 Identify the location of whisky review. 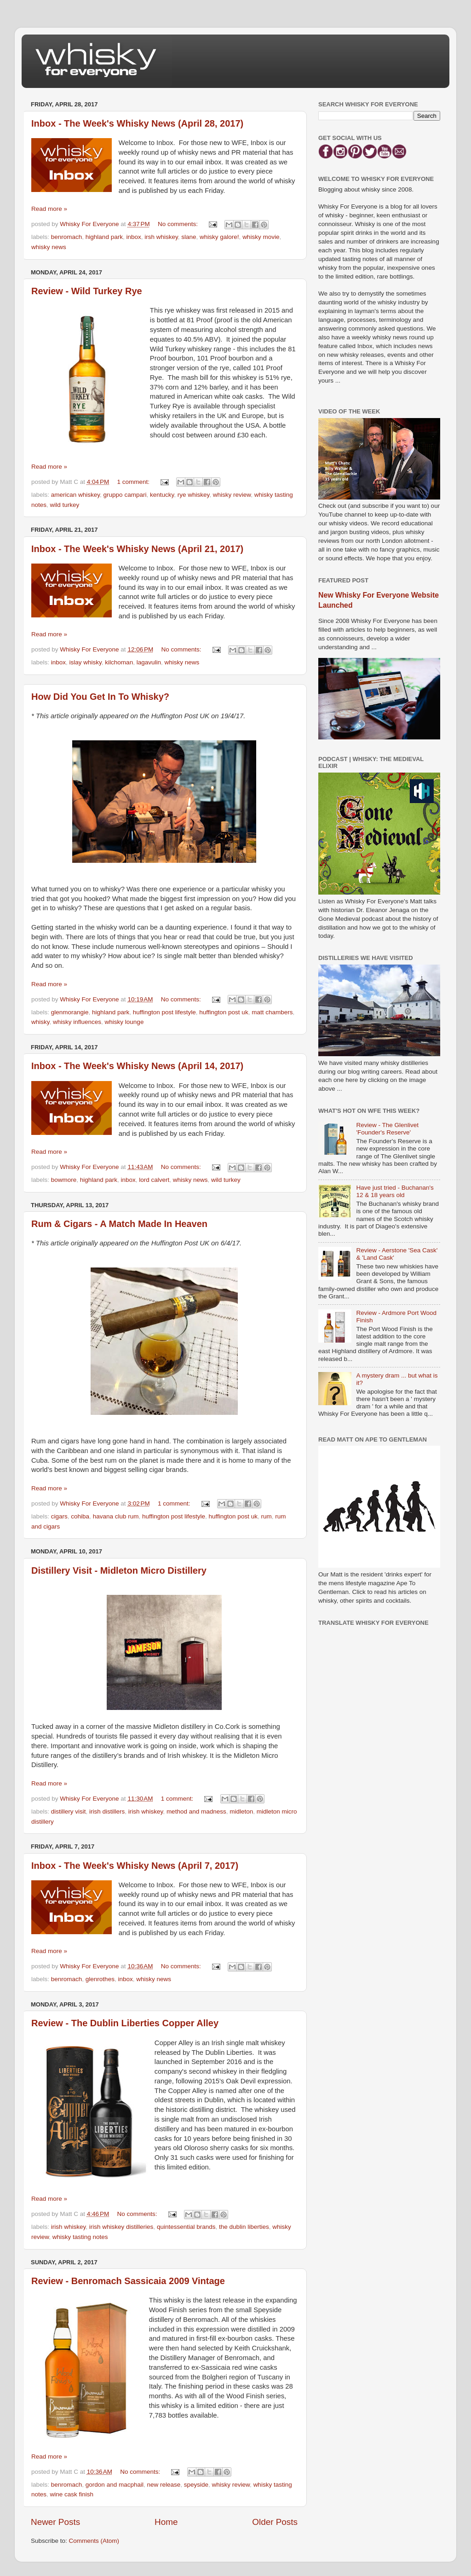
(232, 494).